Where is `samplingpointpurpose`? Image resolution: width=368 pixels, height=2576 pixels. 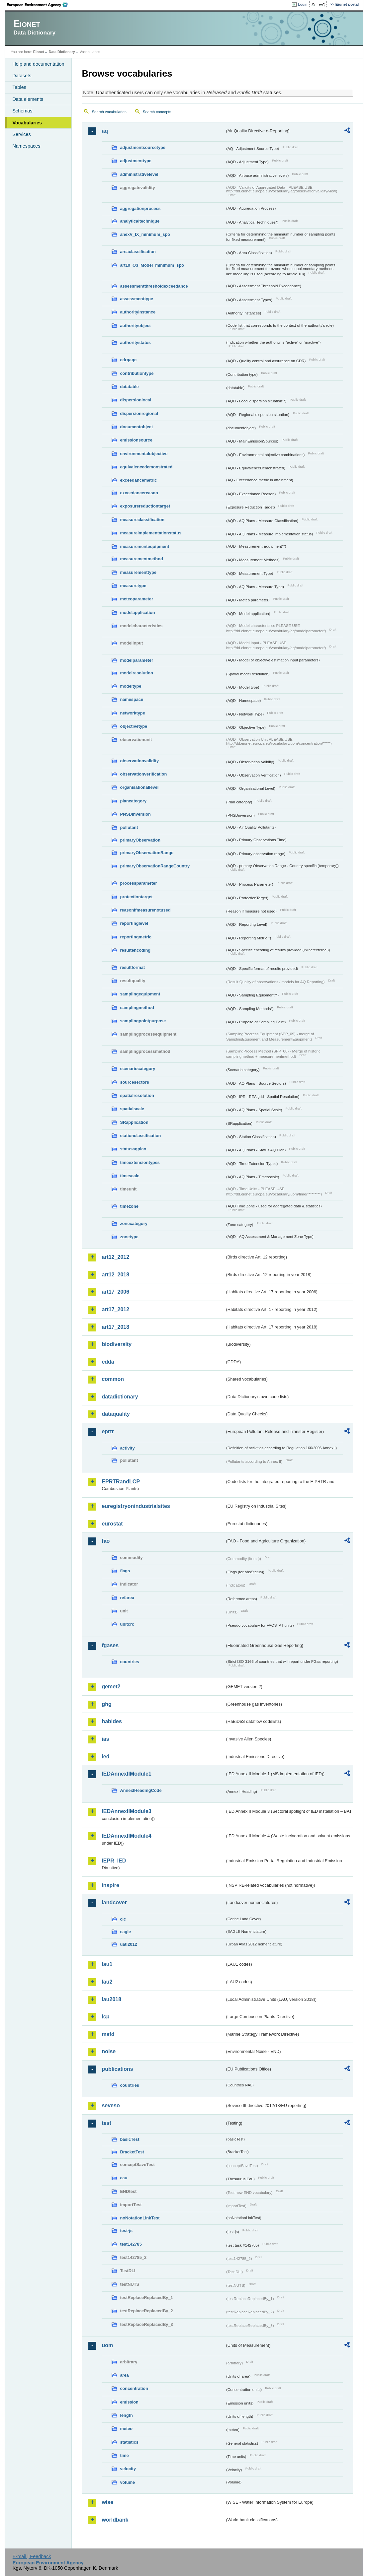 samplingpointpurpose is located at coordinates (143, 1020).